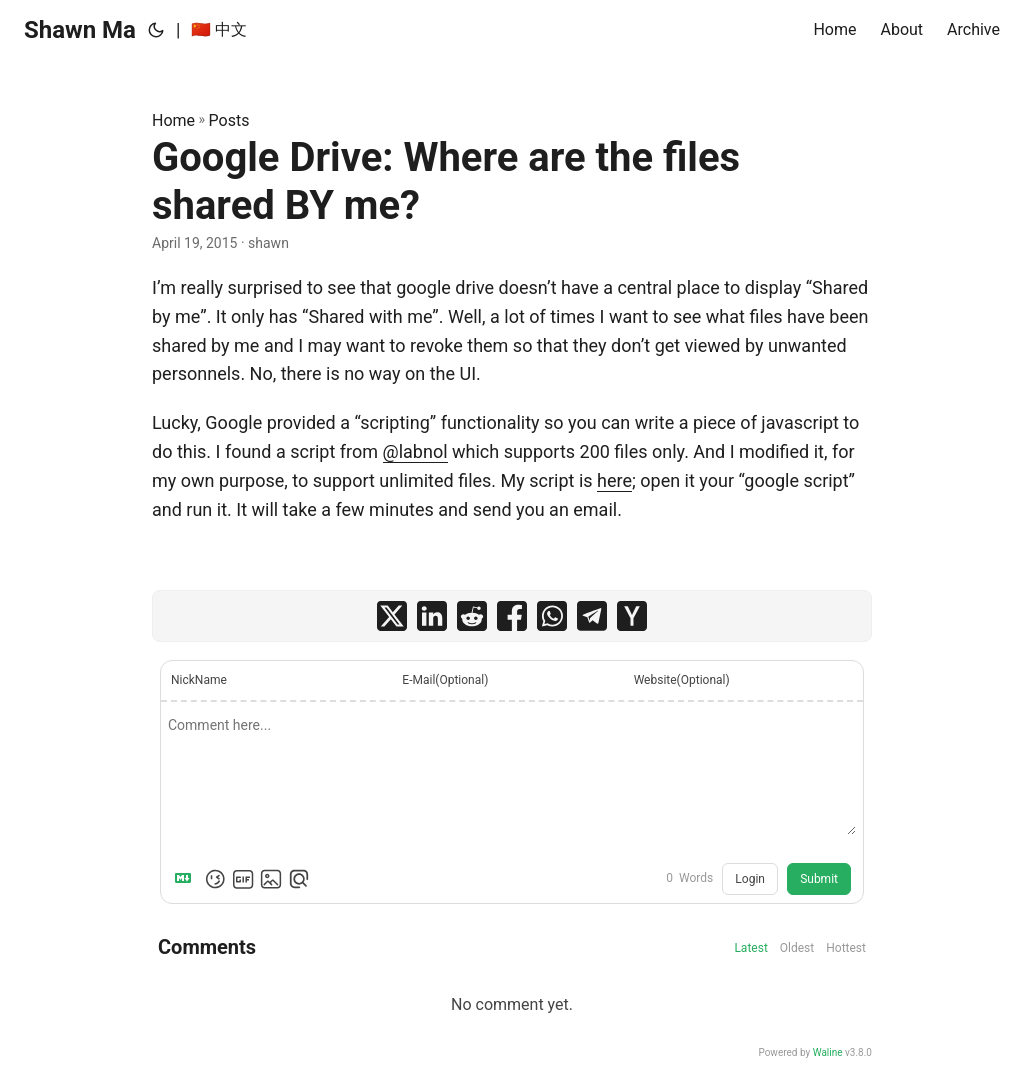 The image size is (1024, 1090). What do you see at coordinates (199, 680) in the screenshot?
I see `NickName` at bounding box center [199, 680].